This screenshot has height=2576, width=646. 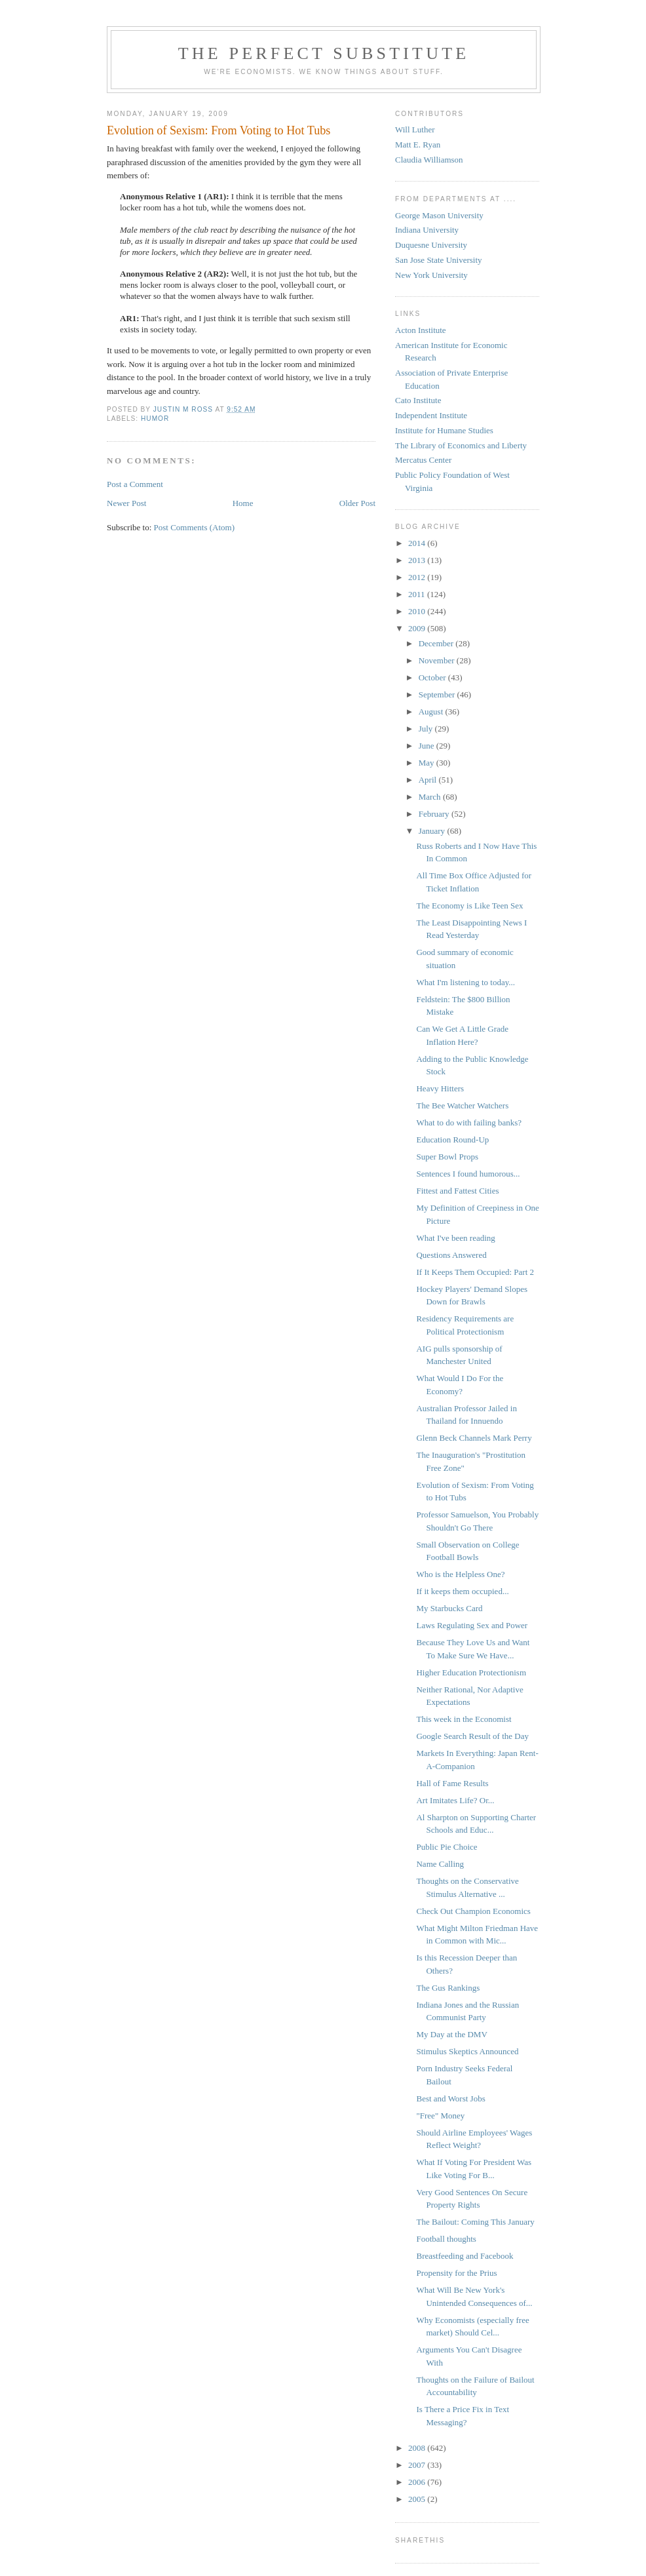 What do you see at coordinates (417, 2482) in the screenshot?
I see `2006` at bounding box center [417, 2482].